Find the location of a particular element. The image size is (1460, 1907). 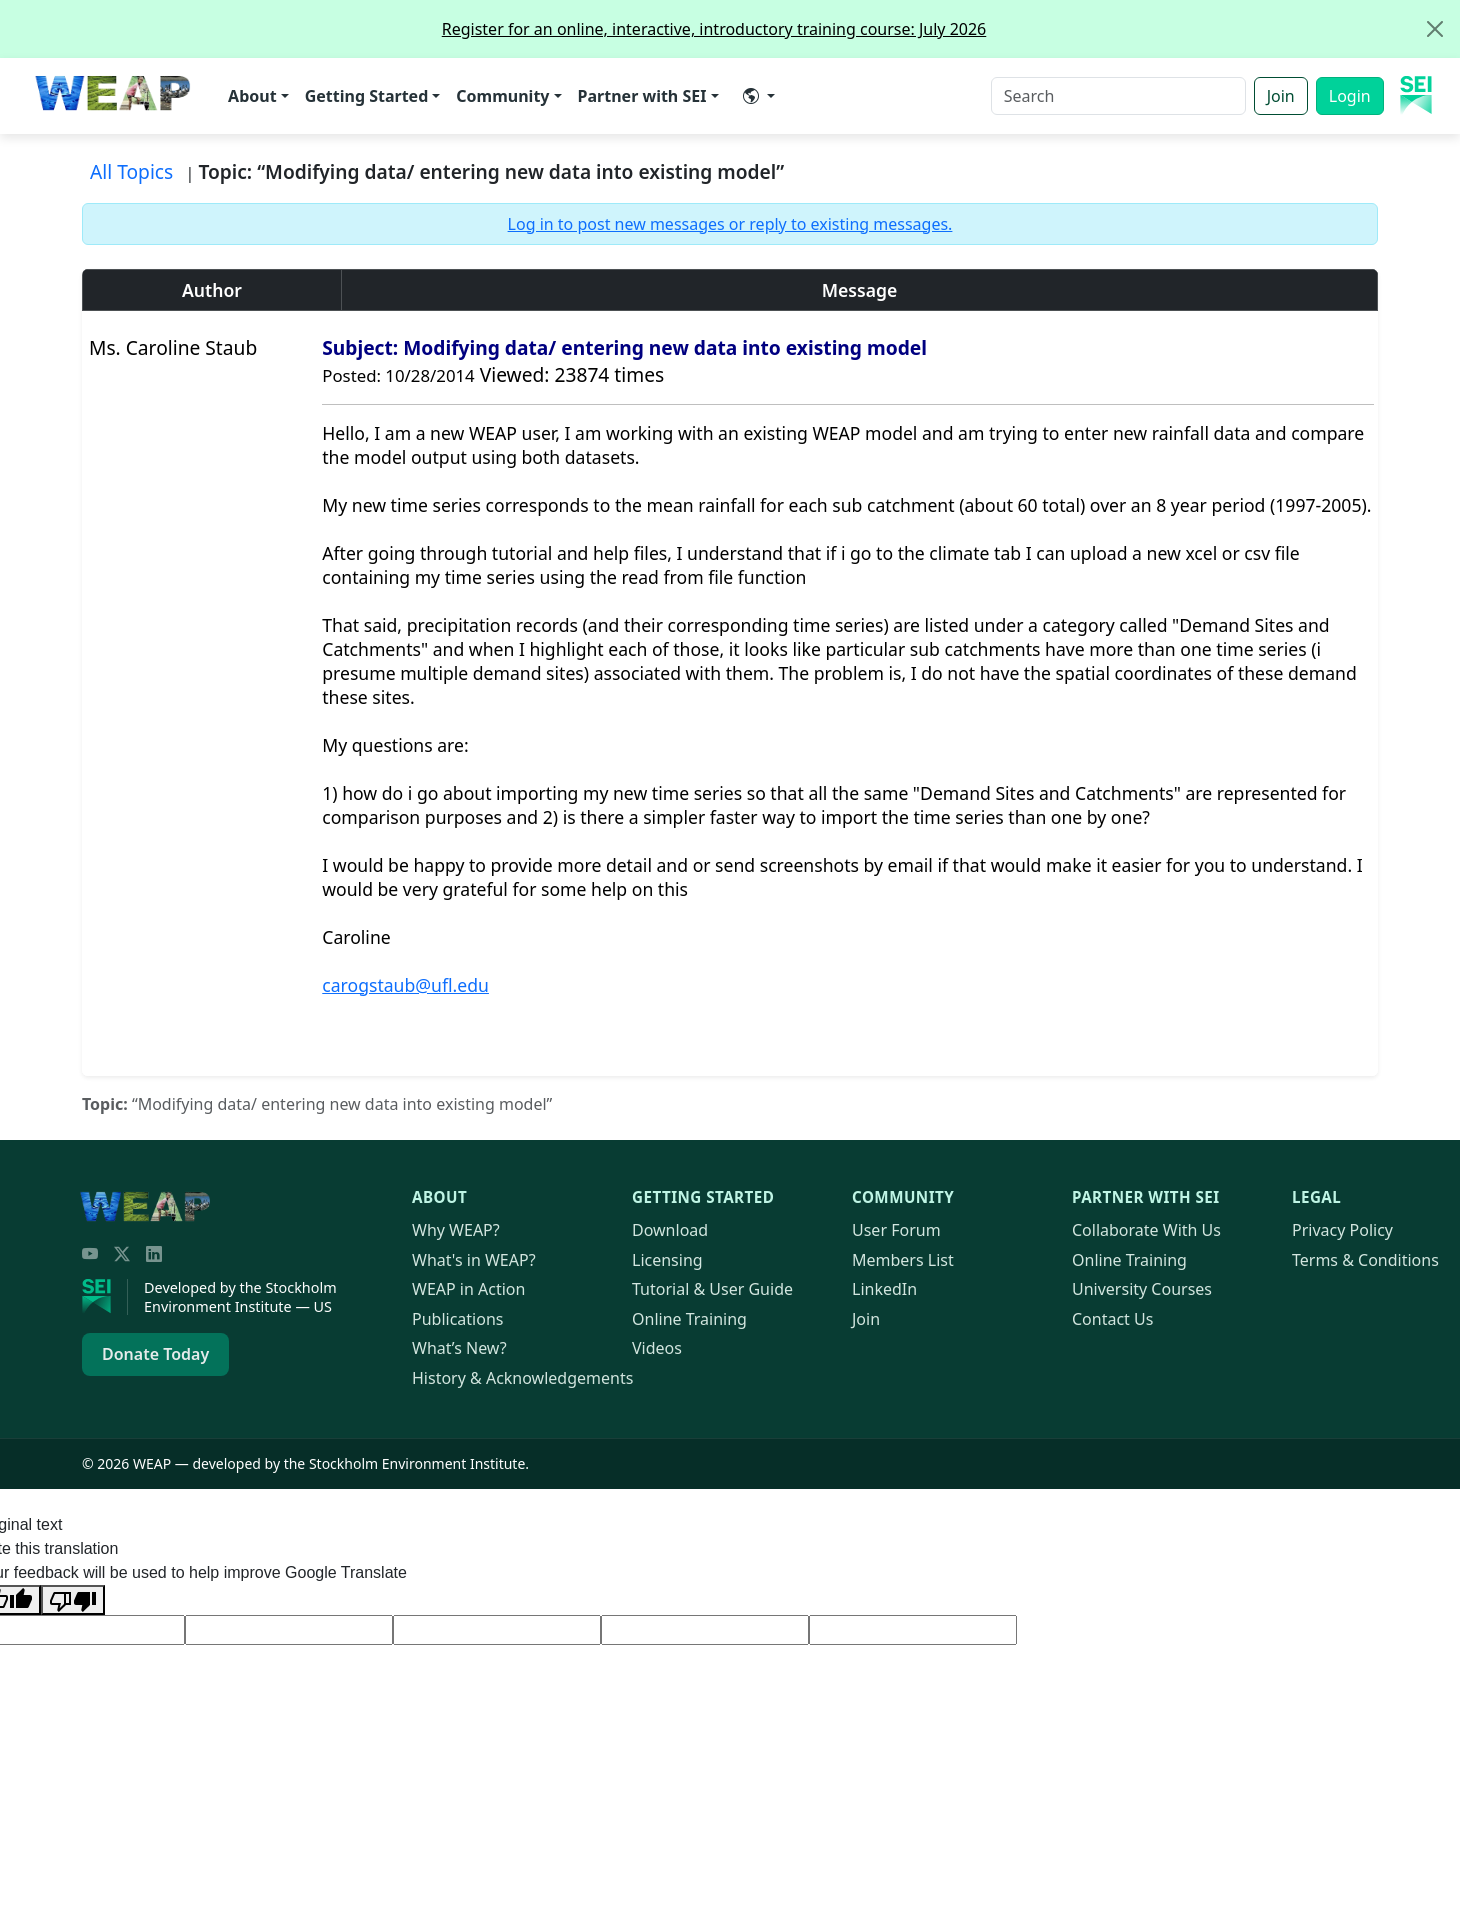

Getting Started [button] is located at coordinates (367, 96).